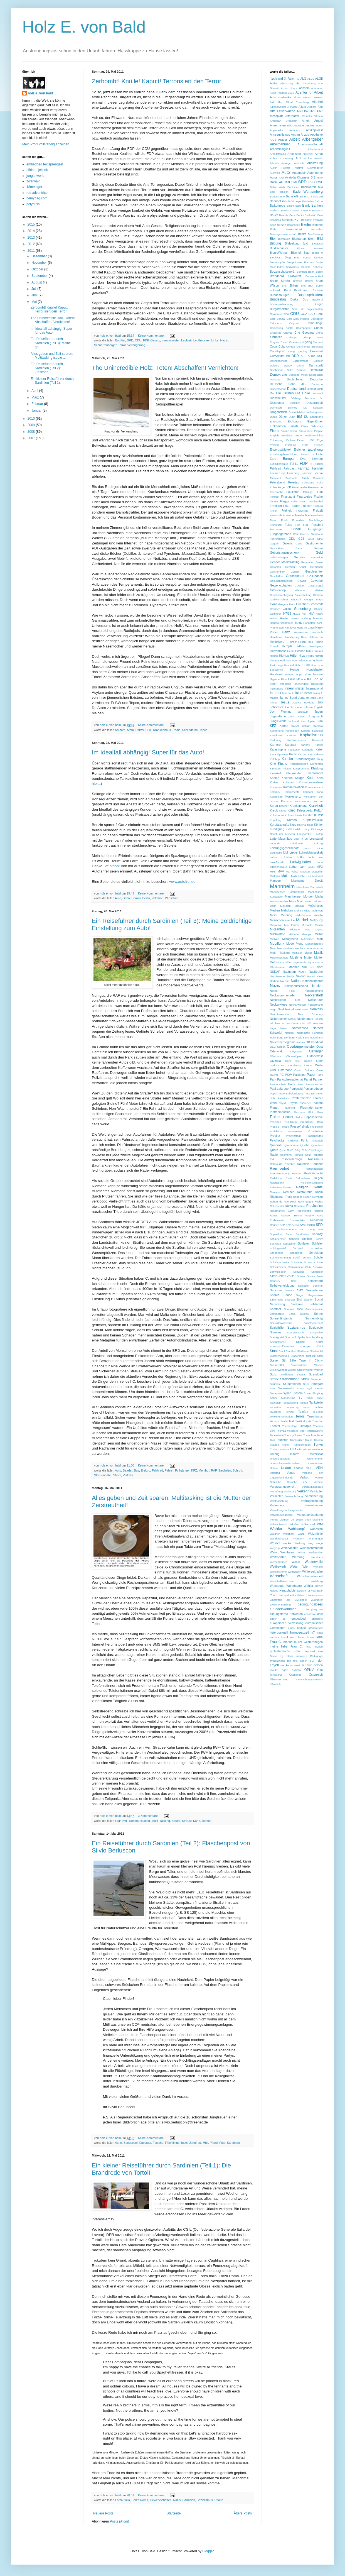  I want to click on Hobby, so click(310, 655).